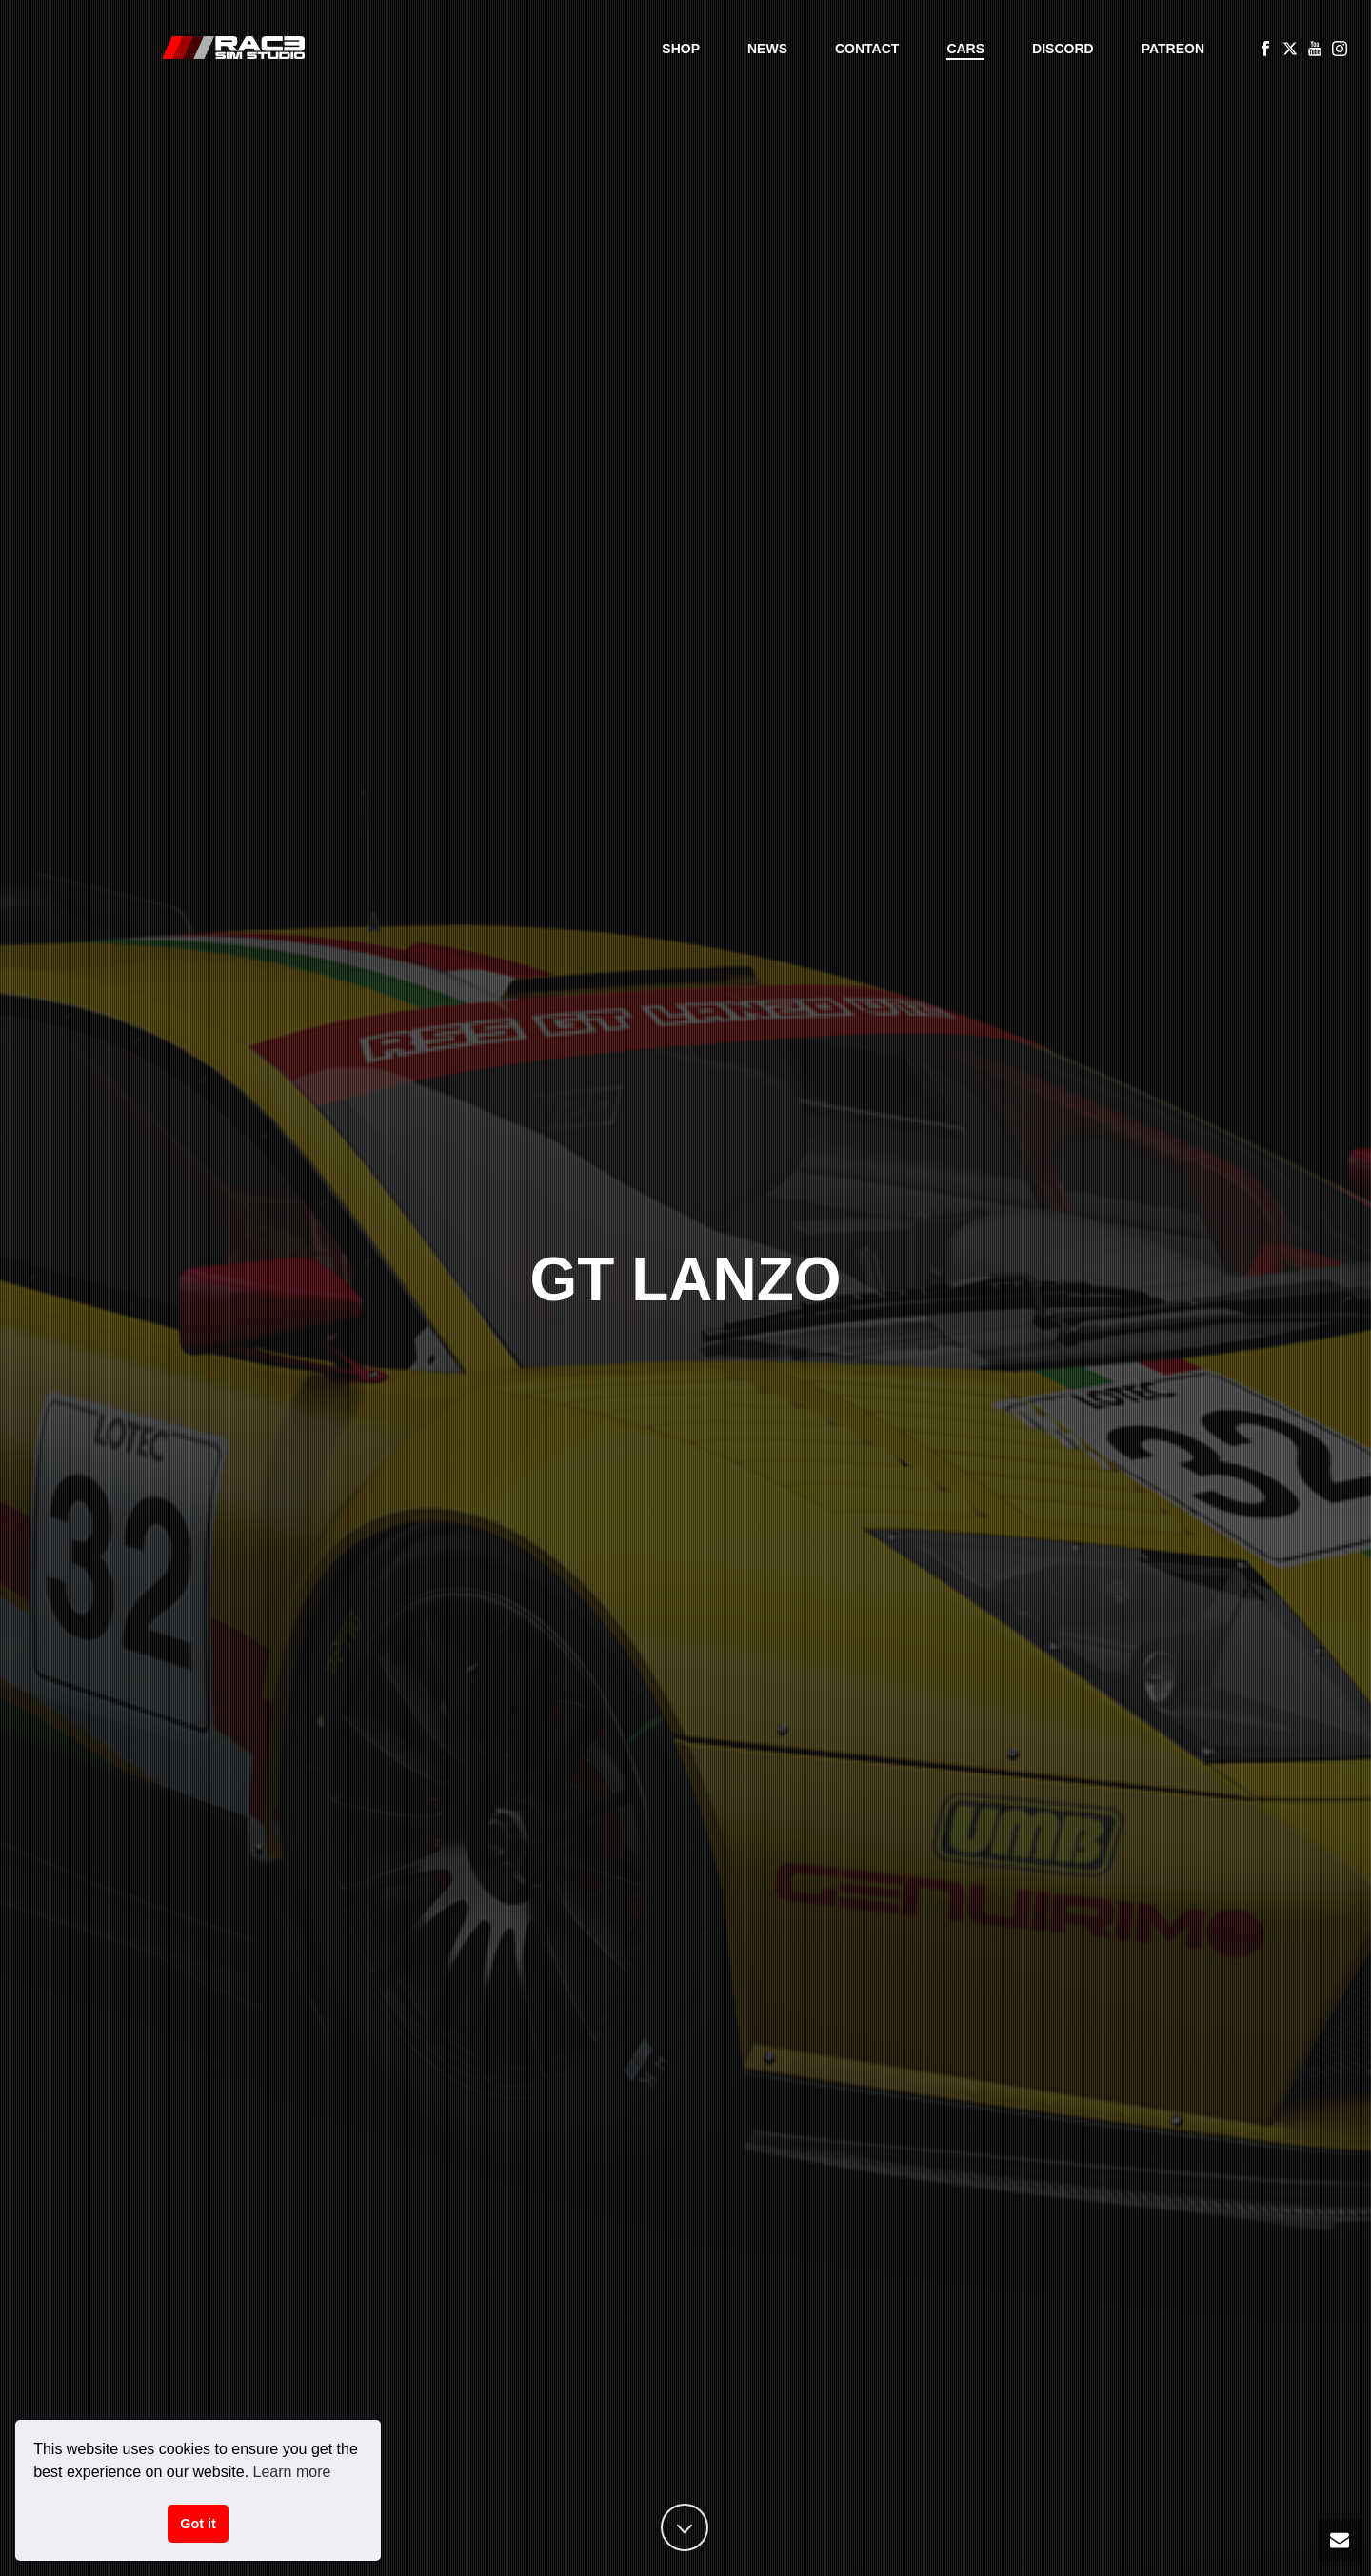  What do you see at coordinates (965, 48) in the screenshot?
I see `Cars` at bounding box center [965, 48].